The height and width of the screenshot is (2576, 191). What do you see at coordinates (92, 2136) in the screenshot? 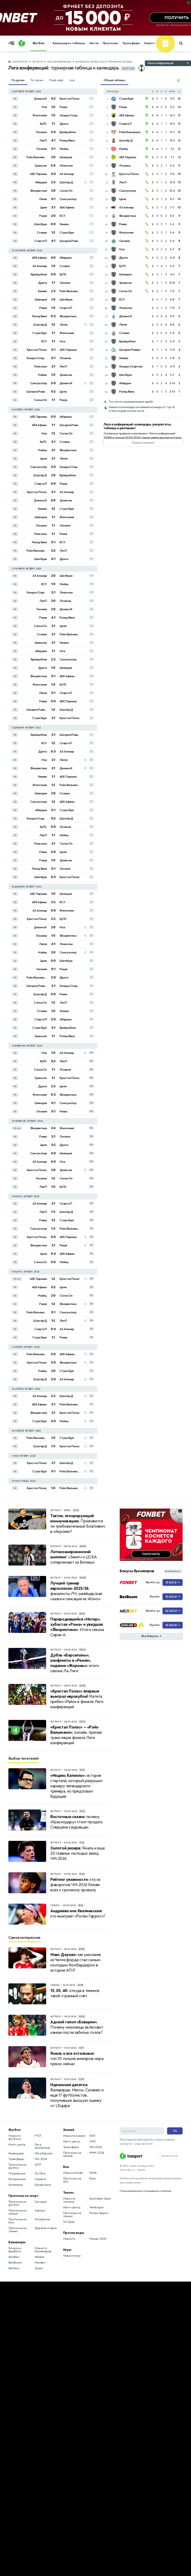
I see `КХЛ` at bounding box center [92, 2136].